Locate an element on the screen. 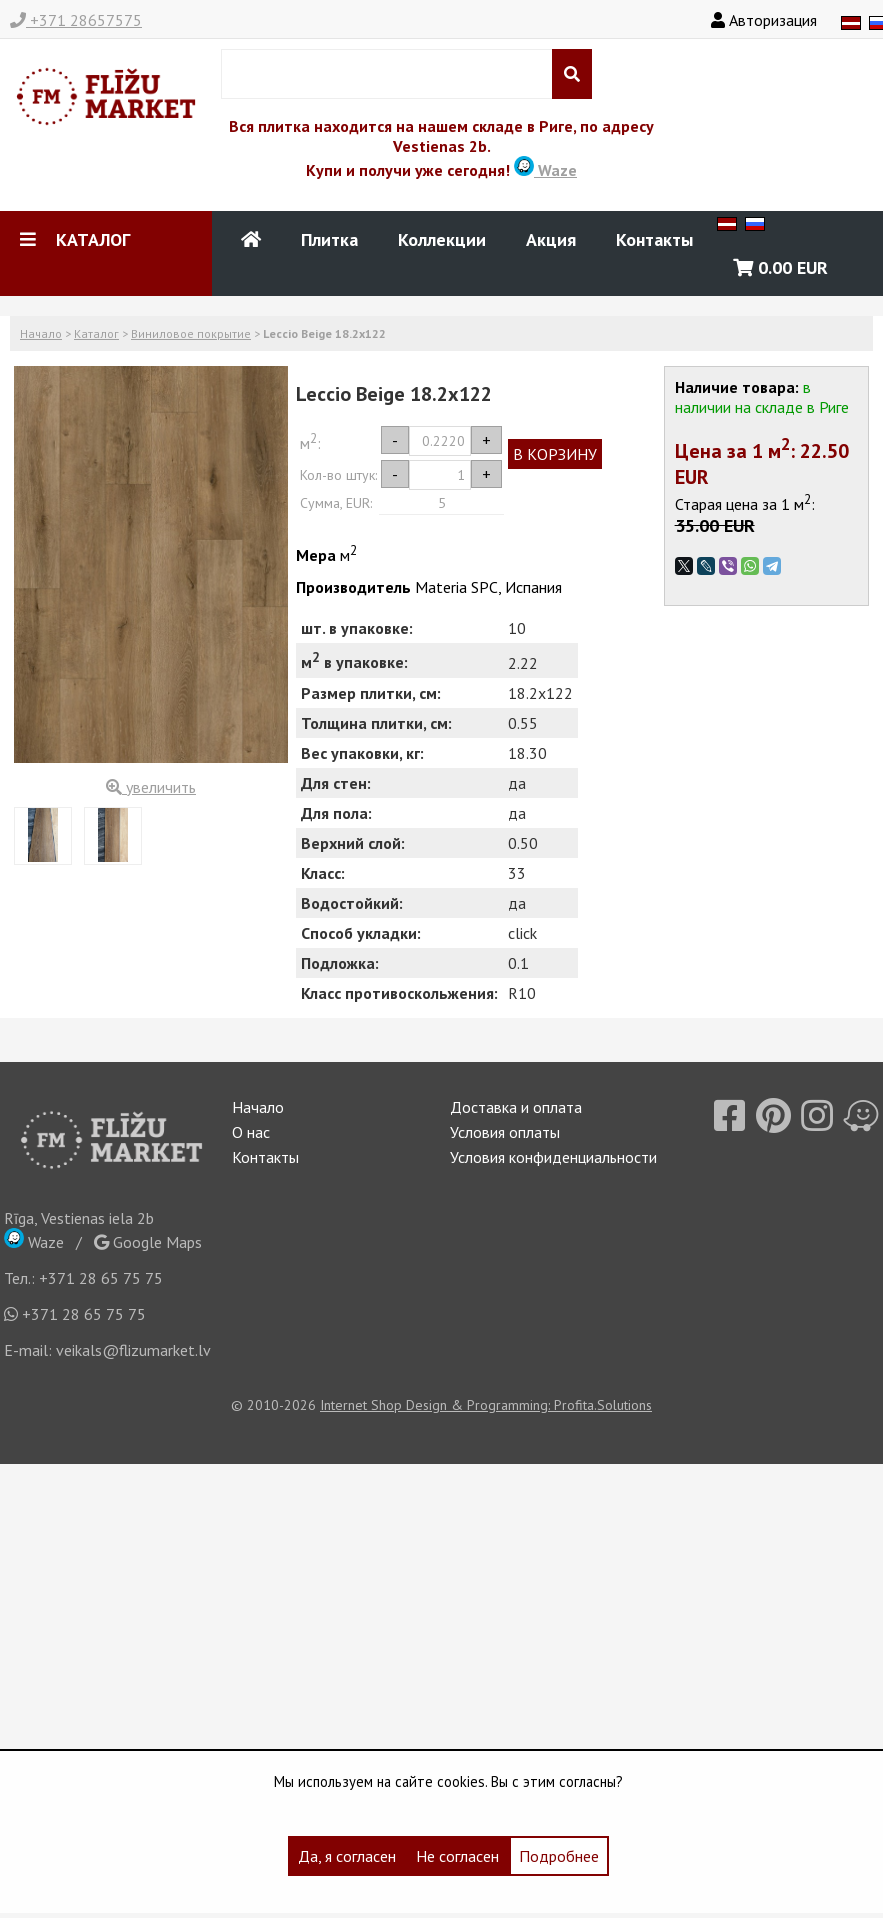  Да, я согласен is located at coordinates (347, 1856).